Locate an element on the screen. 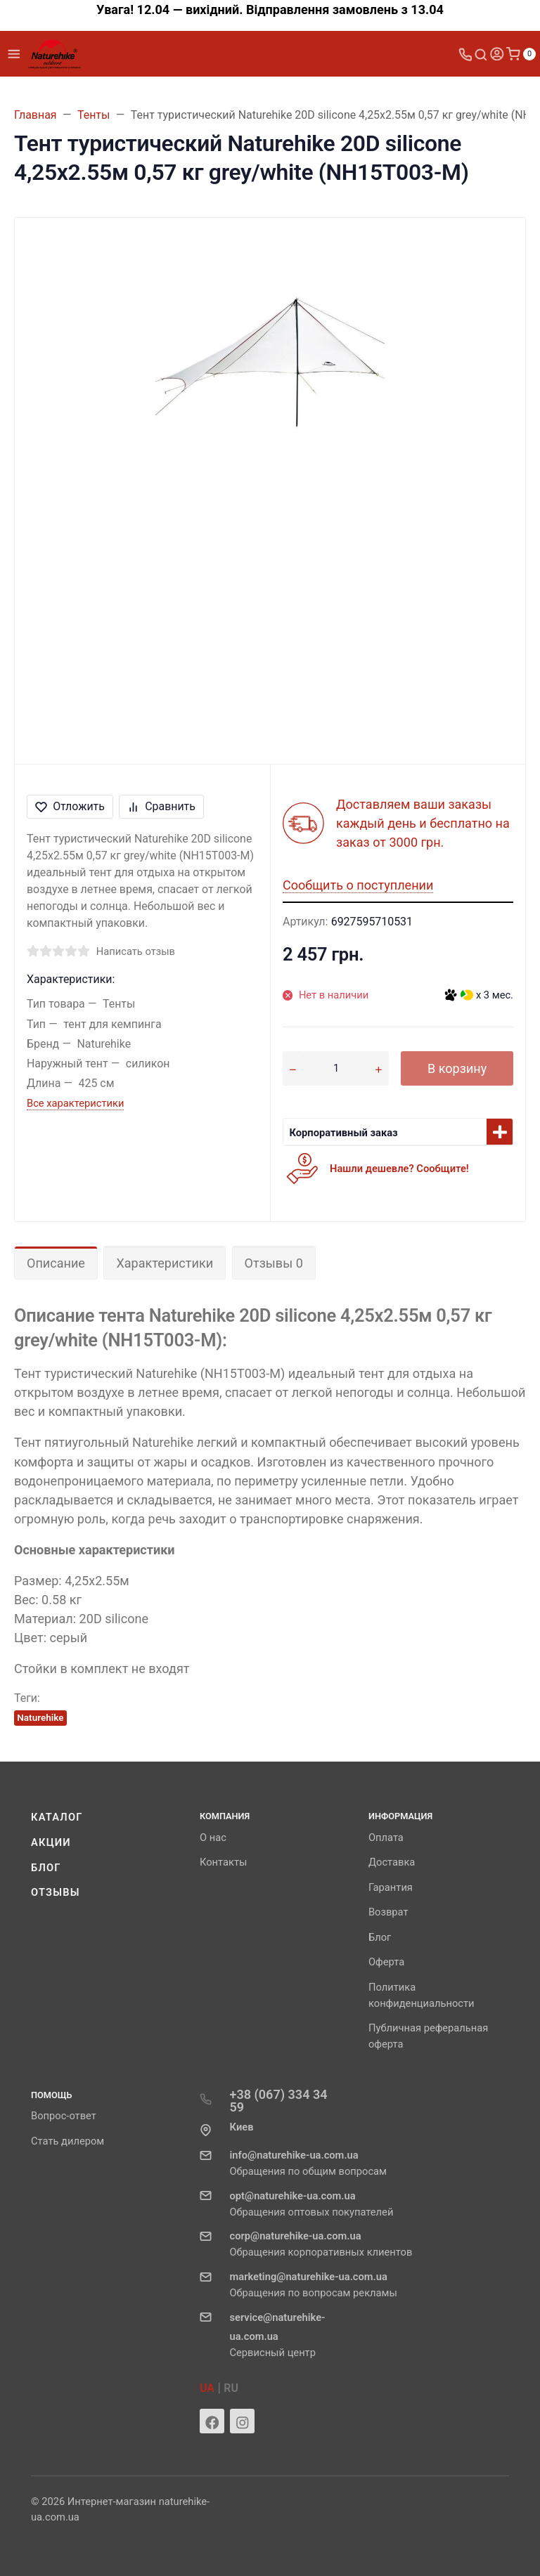 The image size is (540, 2576). Возврат is located at coordinates (388, 1912).